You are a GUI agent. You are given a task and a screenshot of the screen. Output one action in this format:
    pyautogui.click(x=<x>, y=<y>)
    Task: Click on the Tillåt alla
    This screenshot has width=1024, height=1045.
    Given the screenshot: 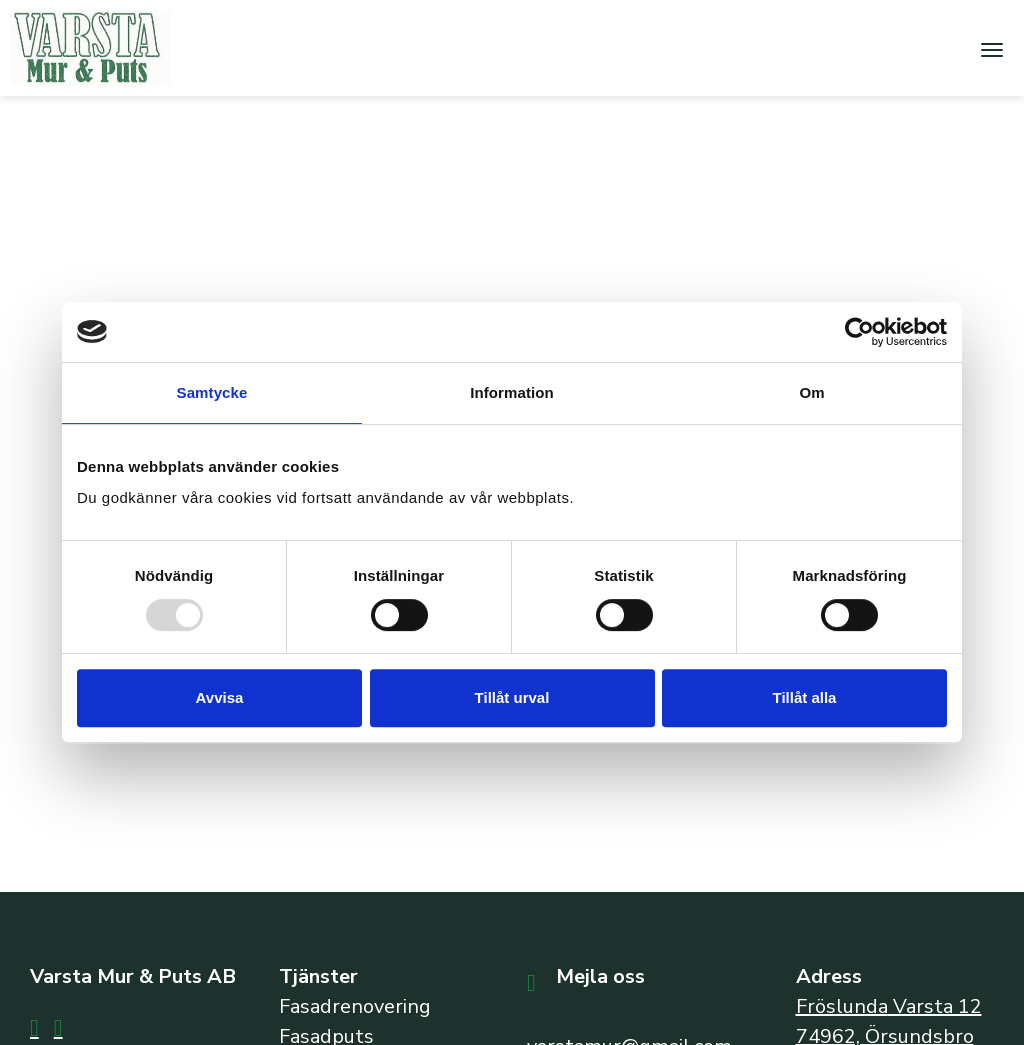 What is the action you would take?
    pyautogui.click(x=805, y=697)
    